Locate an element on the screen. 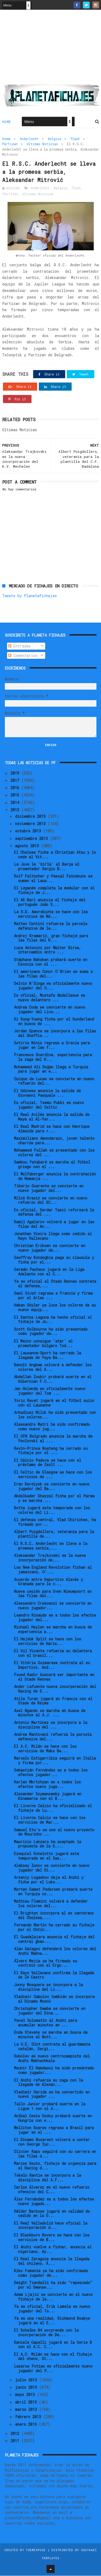 The height and width of the screenshot is (2576, 101). Arseniy Logashov deja el Anzhi y ficha por el Loko... is located at coordinates (48, 1880).